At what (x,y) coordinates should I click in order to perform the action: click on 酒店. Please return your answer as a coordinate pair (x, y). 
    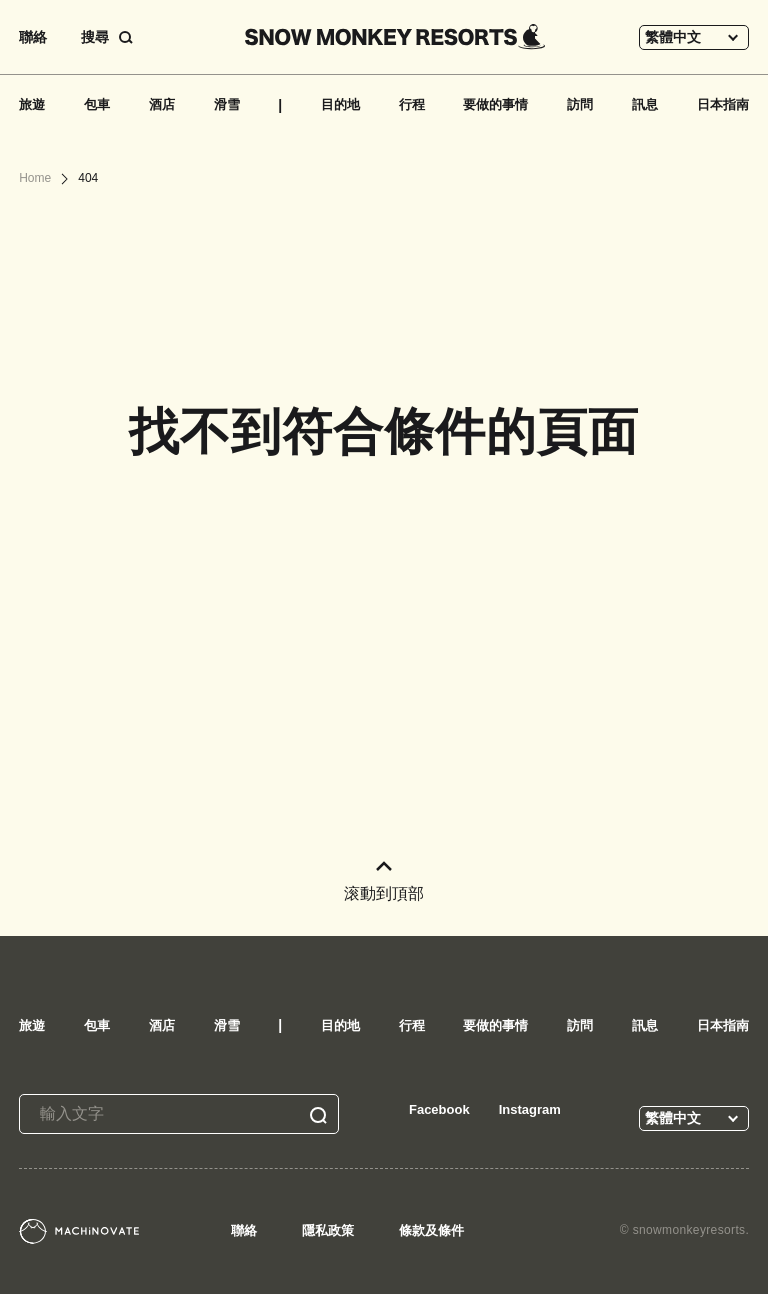
    Looking at the image, I should click on (162, 104).